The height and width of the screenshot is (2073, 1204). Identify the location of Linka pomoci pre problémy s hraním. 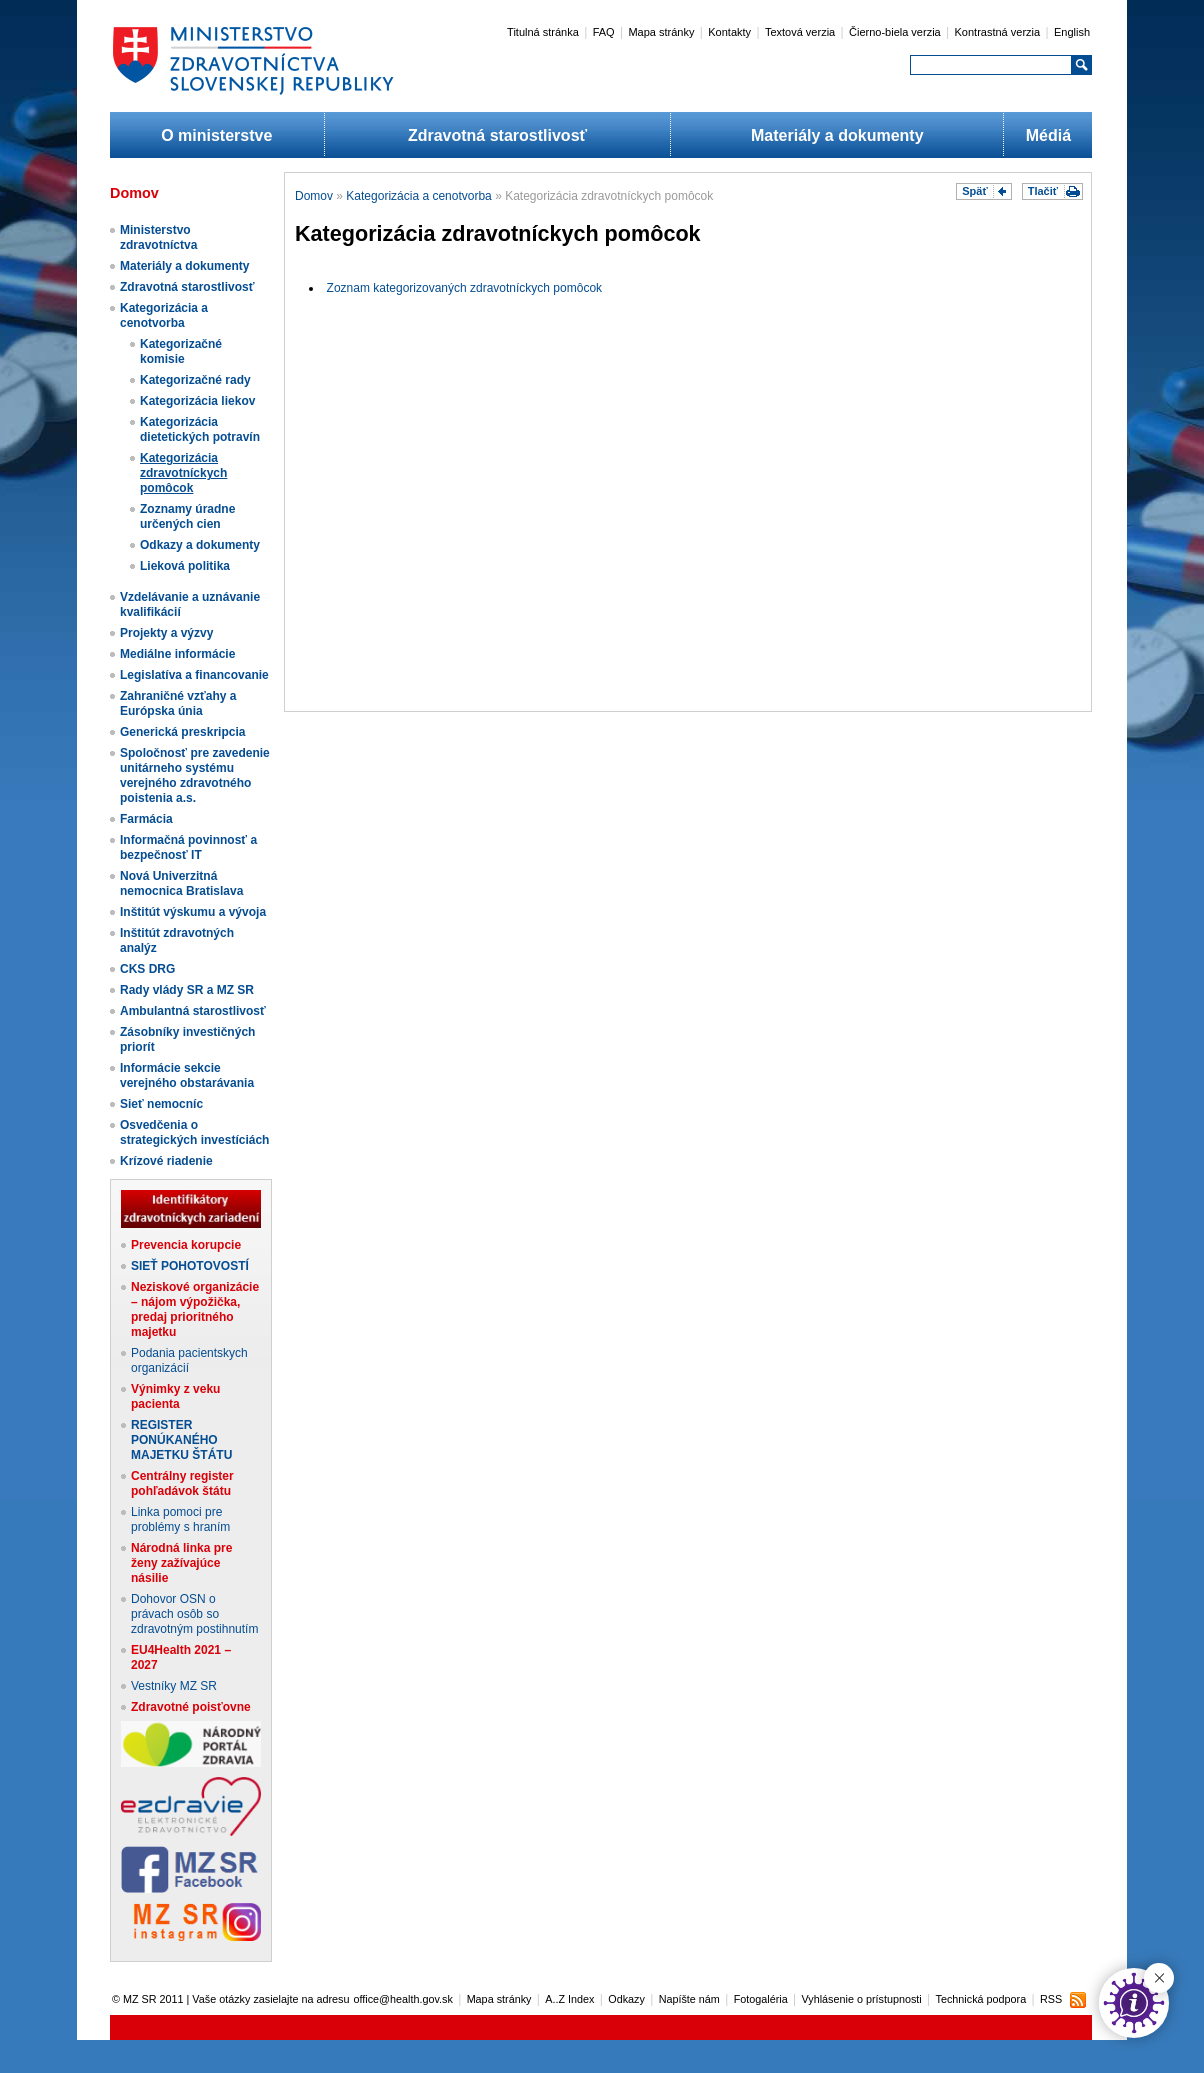
(180, 1519).